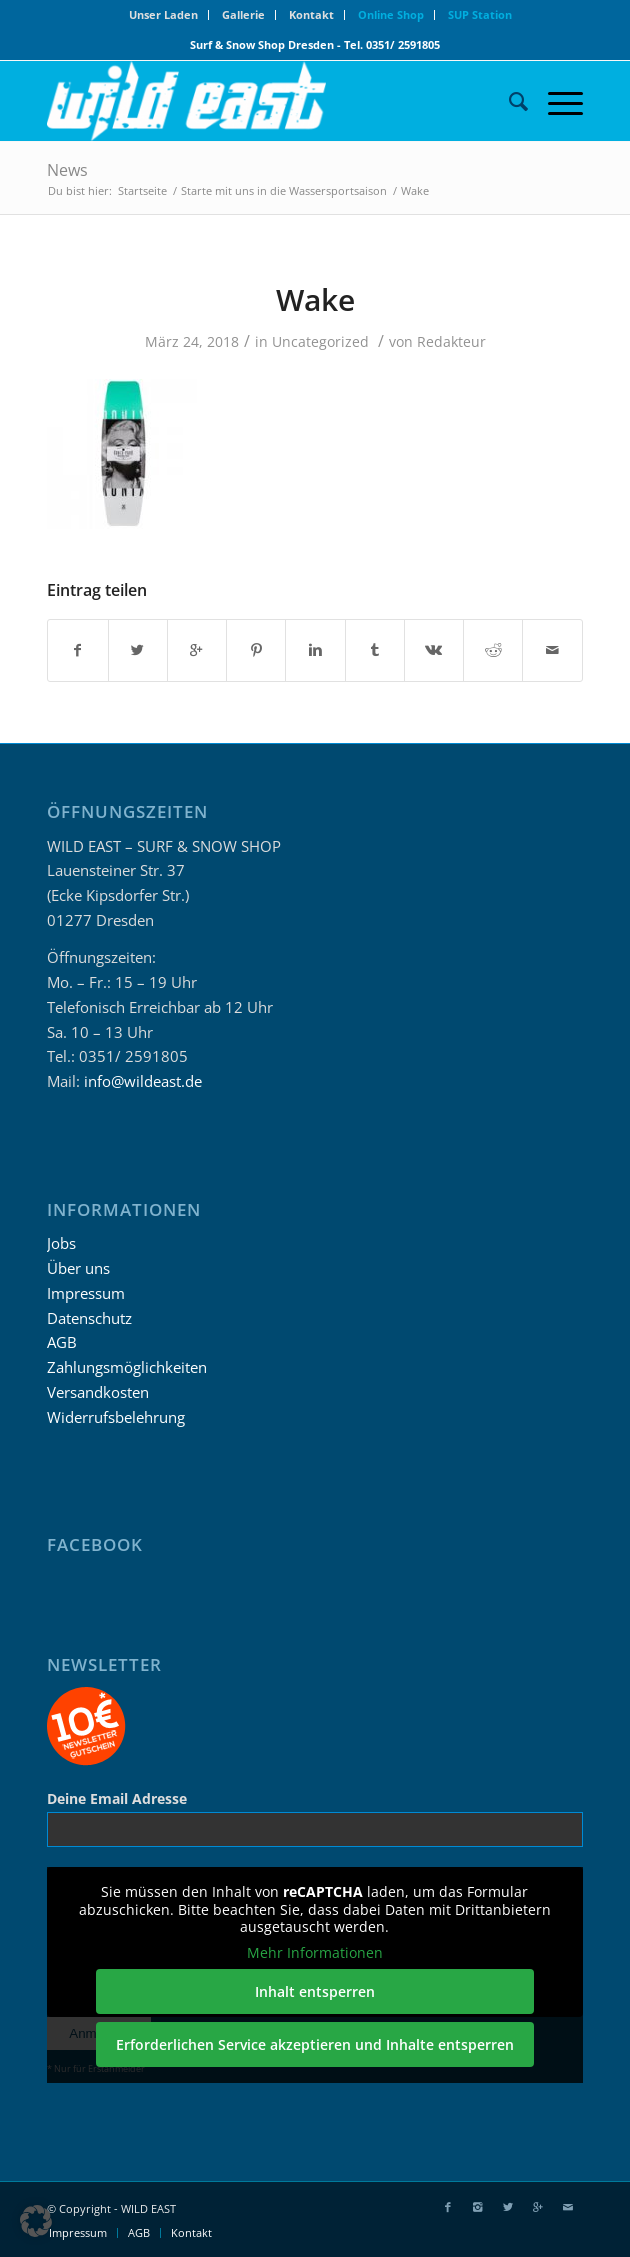 The width and height of the screenshot is (630, 2257). What do you see at coordinates (315, 2044) in the screenshot?
I see `Erforderlichen Service akzeptieren und Inhalte entsperren [button]` at bounding box center [315, 2044].